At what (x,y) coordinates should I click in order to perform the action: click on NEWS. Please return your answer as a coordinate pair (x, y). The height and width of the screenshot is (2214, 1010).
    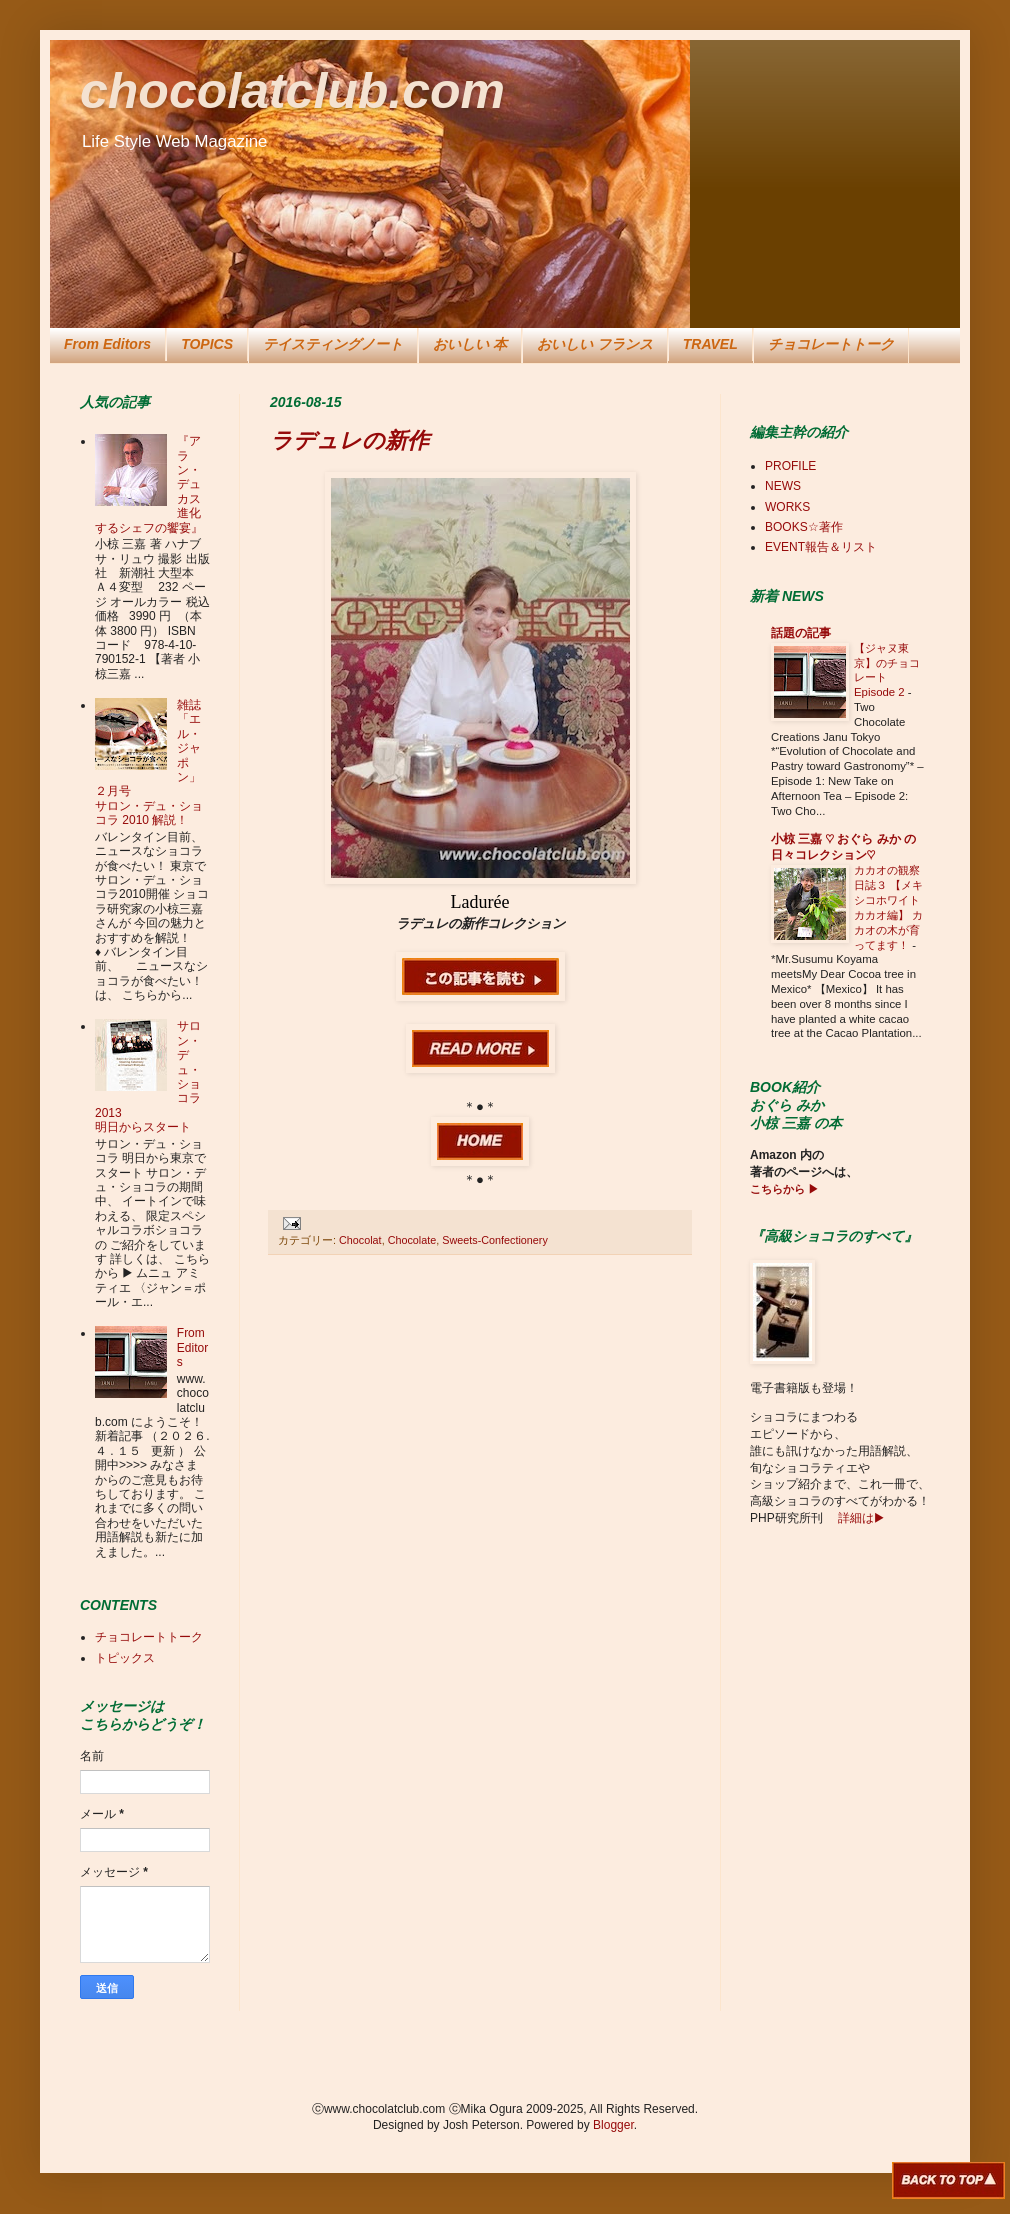
    Looking at the image, I should click on (783, 486).